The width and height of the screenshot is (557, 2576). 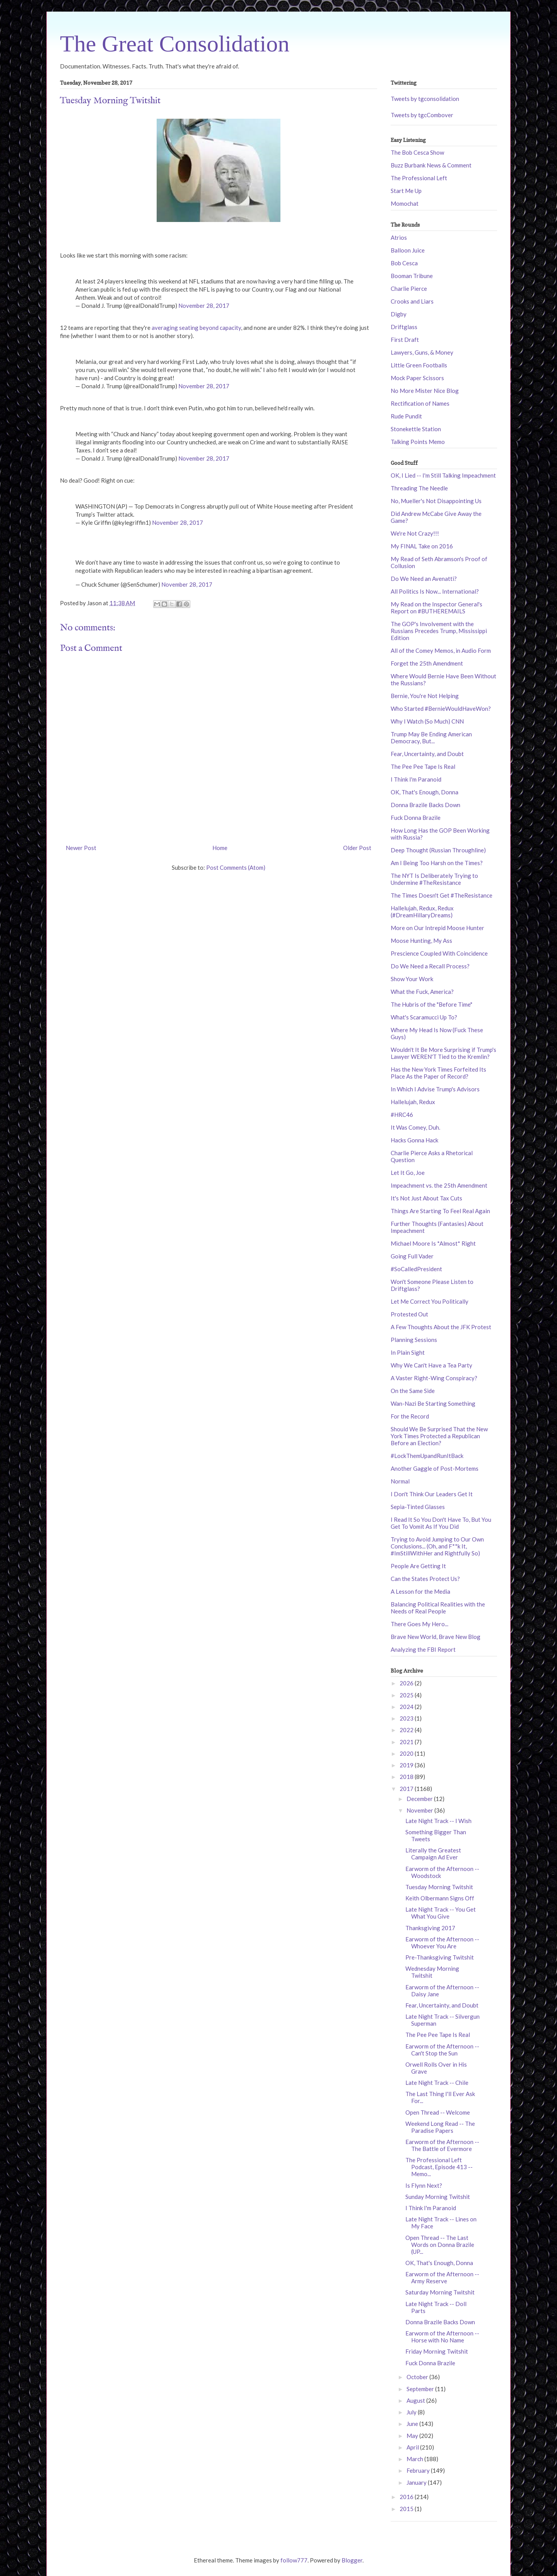 What do you see at coordinates (419, 1623) in the screenshot?
I see `There Goes My Hero...` at bounding box center [419, 1623].